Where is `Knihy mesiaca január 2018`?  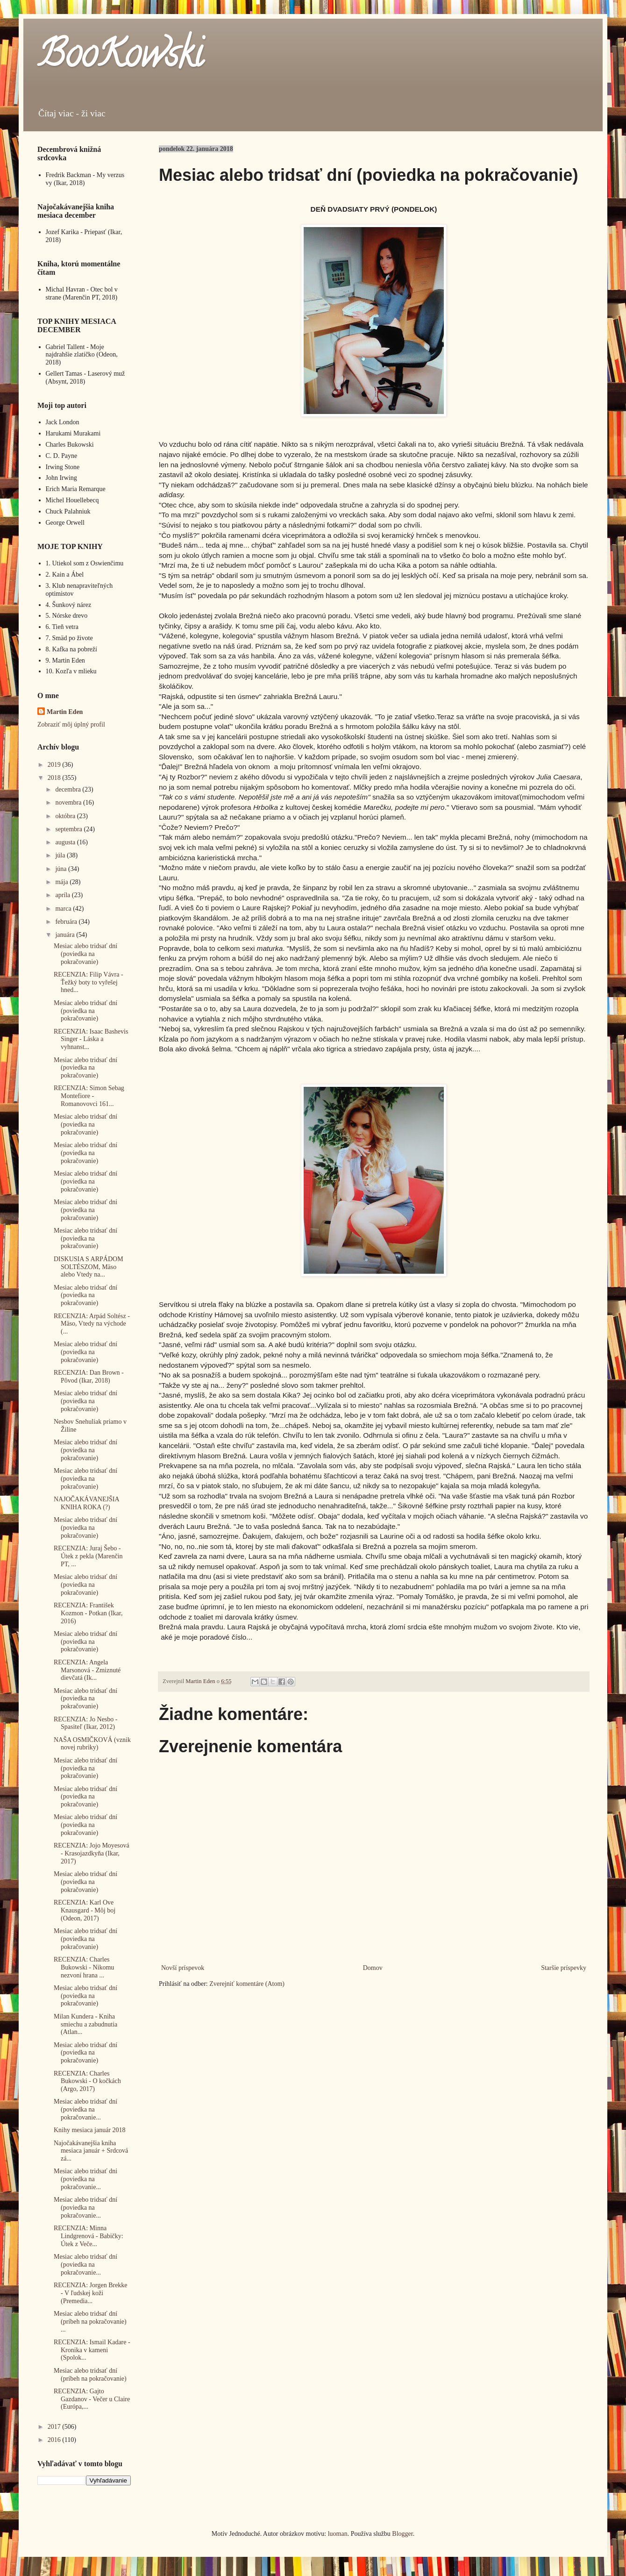 Knihy mesiaca január 2018 is located at coordinates (90, 2130).